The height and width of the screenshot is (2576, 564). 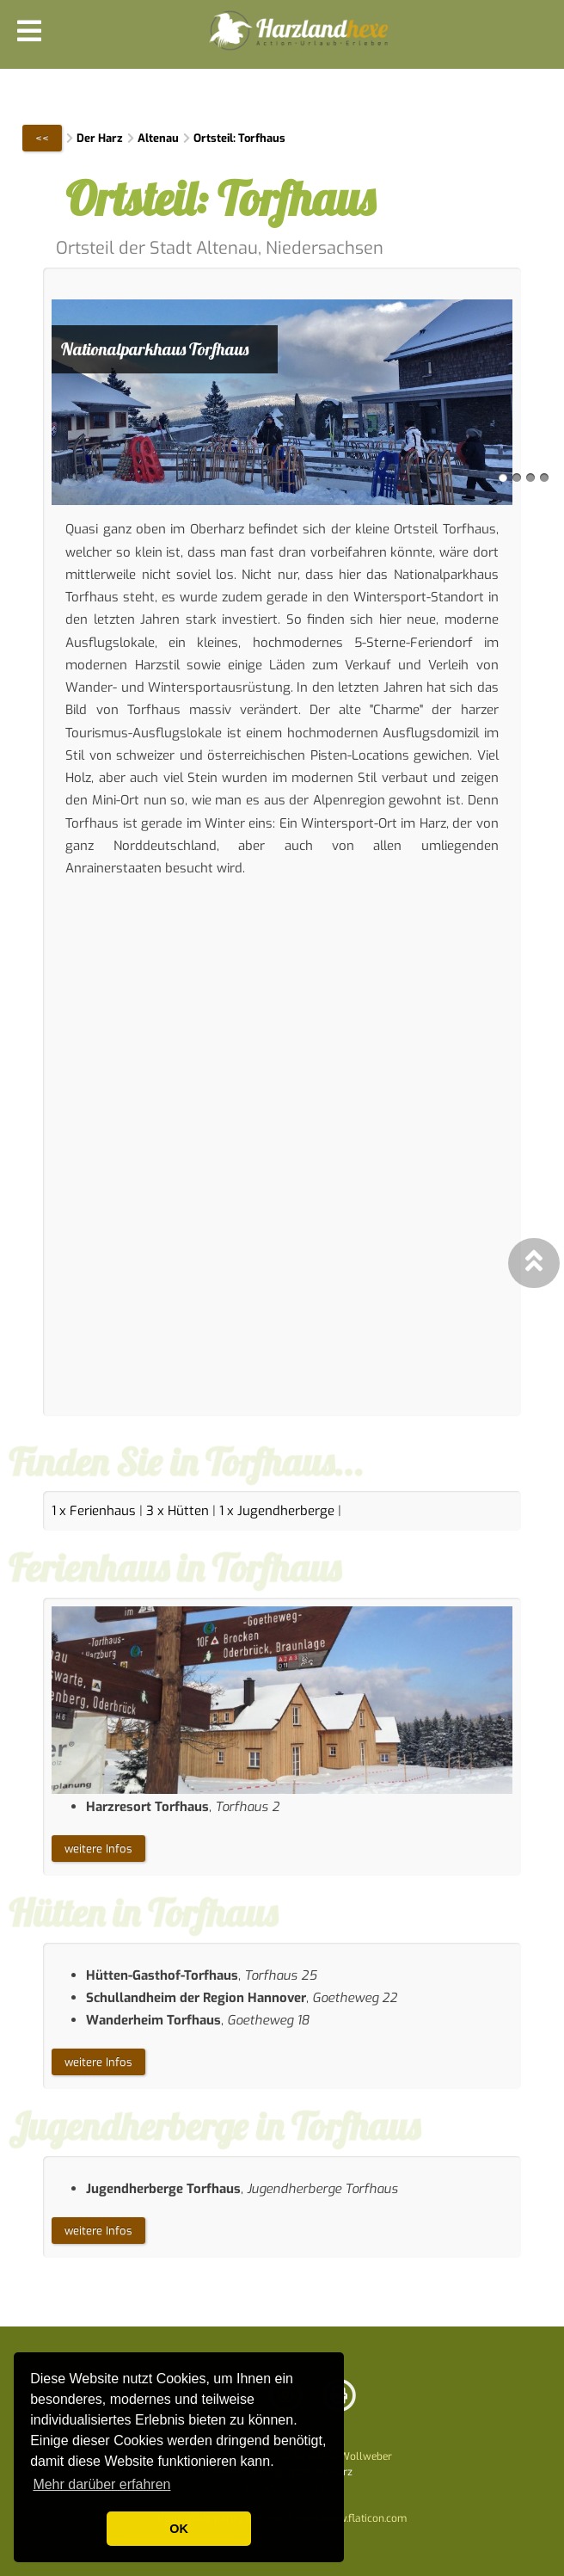 I want to click on Mehr darüber erfahren [button], so click(x=101, y=2484).